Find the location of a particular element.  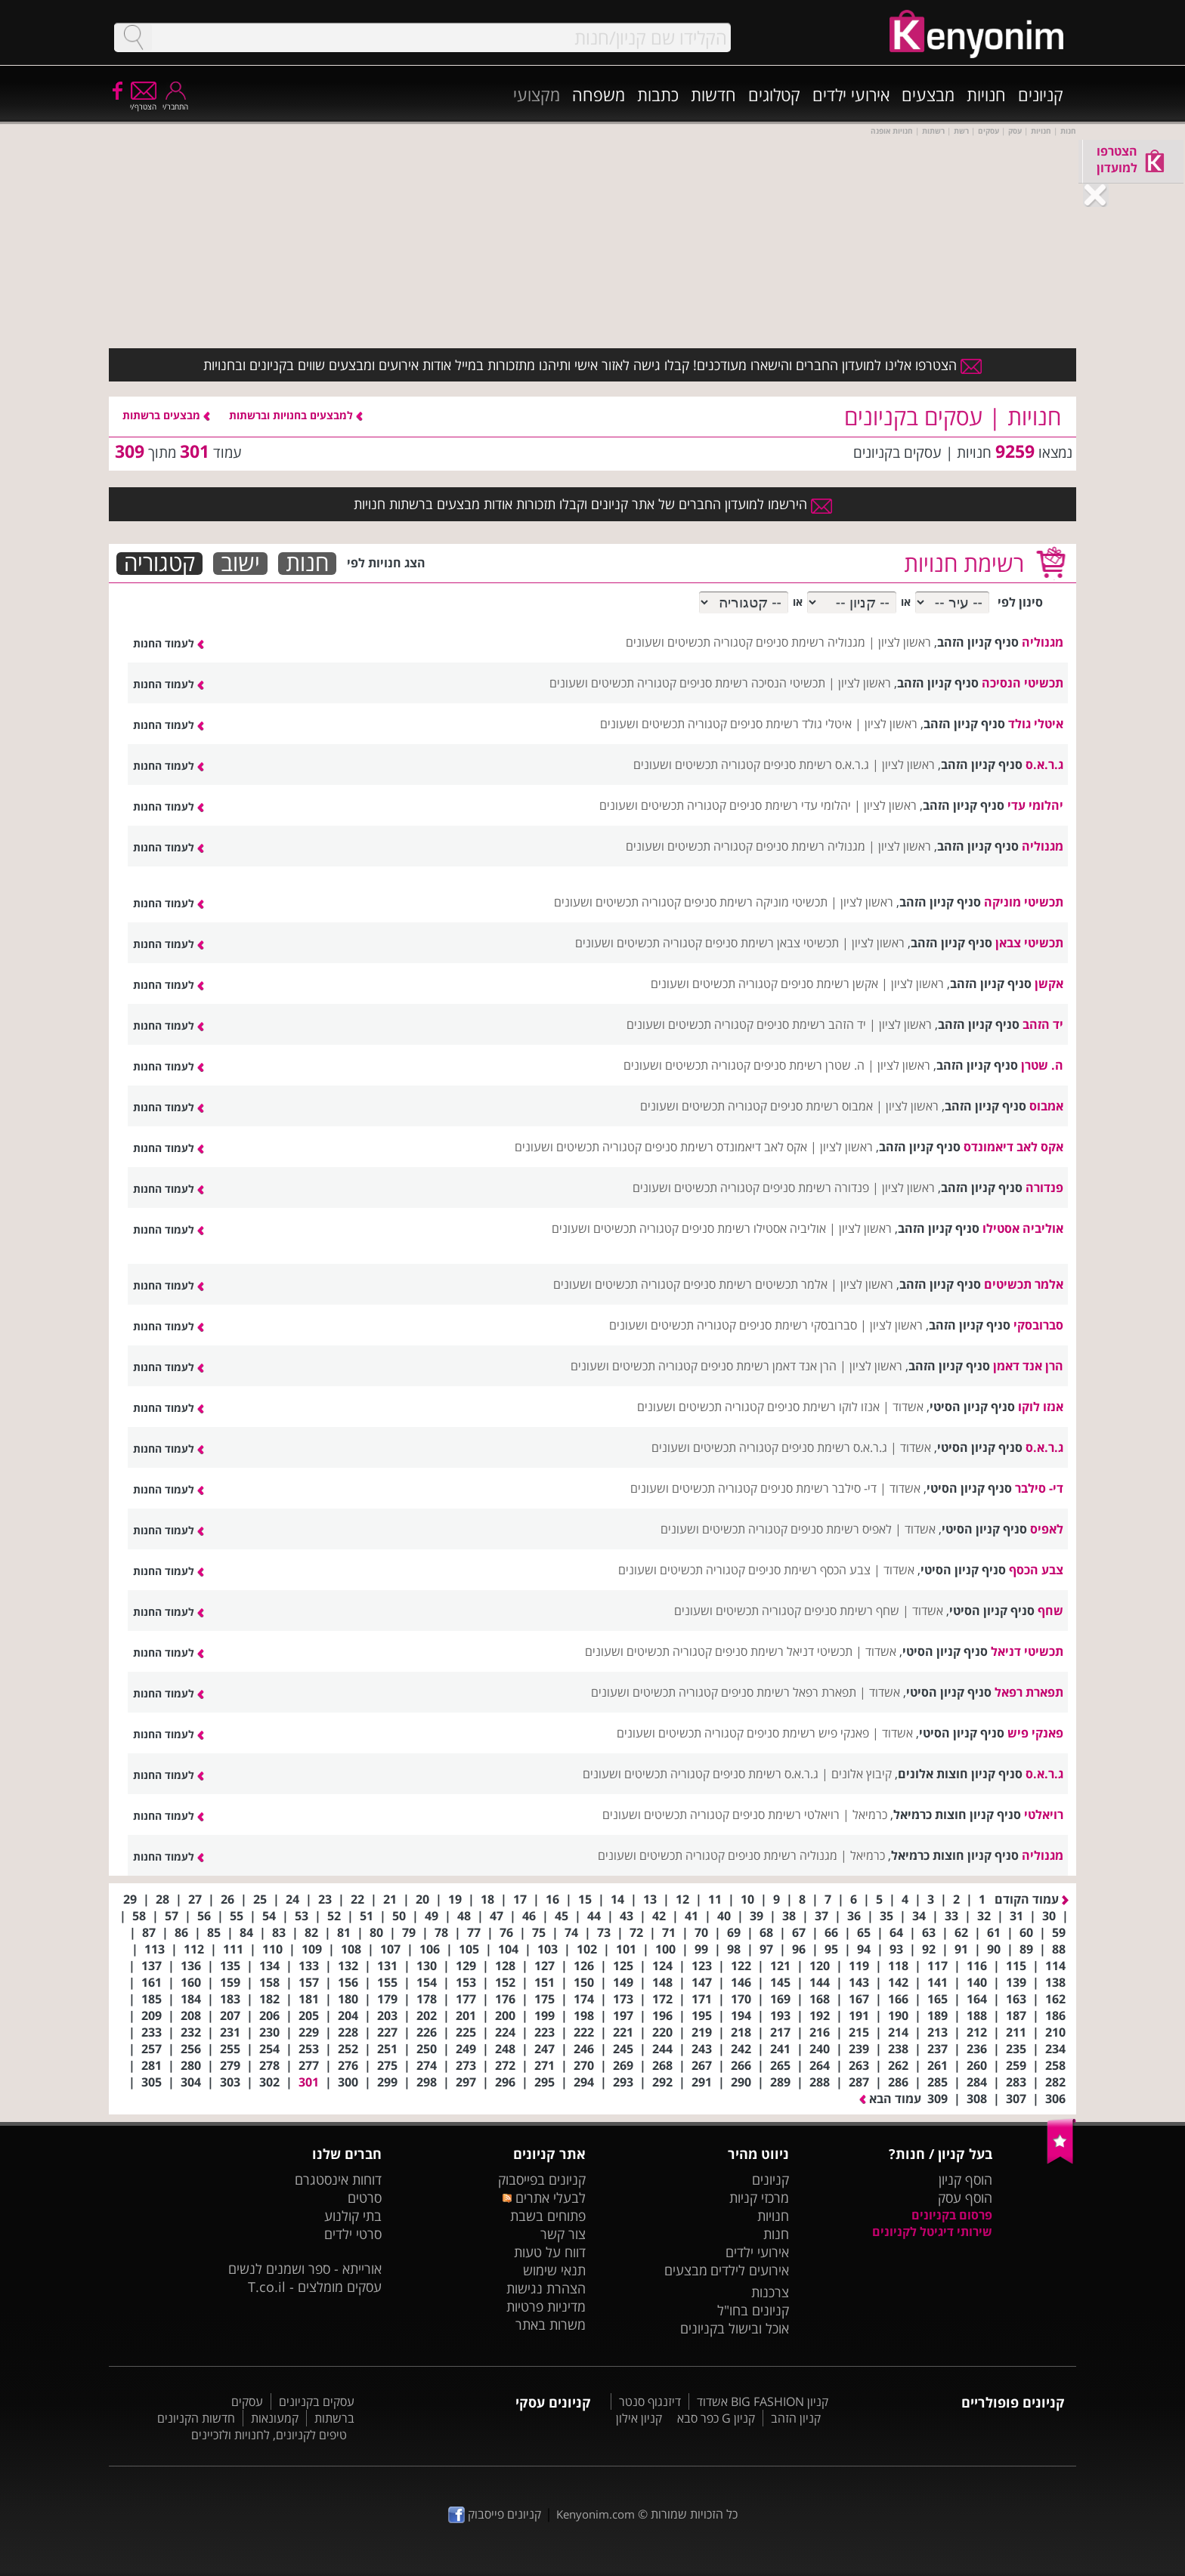

תכשיטי צבאן רשימת סניפים is located at coordinates (772, 942).